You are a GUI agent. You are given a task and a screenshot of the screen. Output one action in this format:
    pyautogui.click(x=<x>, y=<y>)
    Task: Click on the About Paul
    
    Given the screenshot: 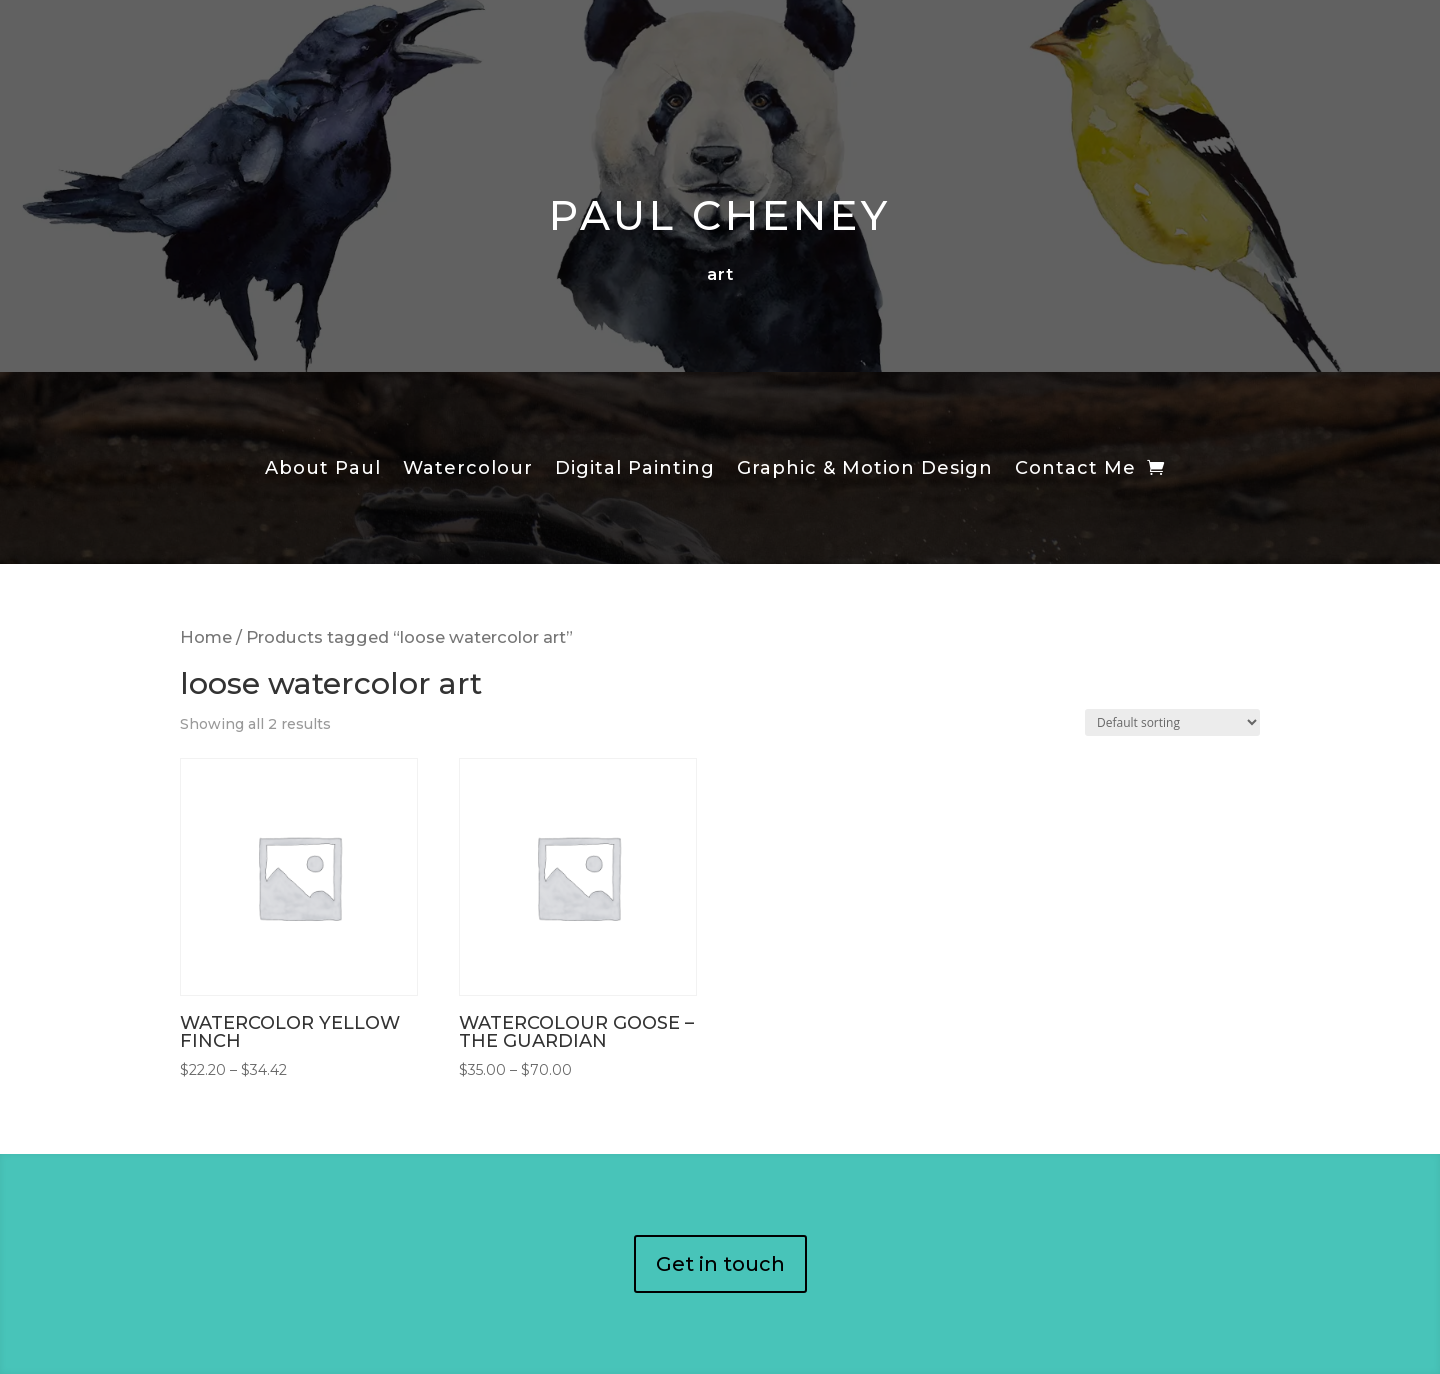 What is the action you would take?
    pyautogui.click(x=323, y=470)
    